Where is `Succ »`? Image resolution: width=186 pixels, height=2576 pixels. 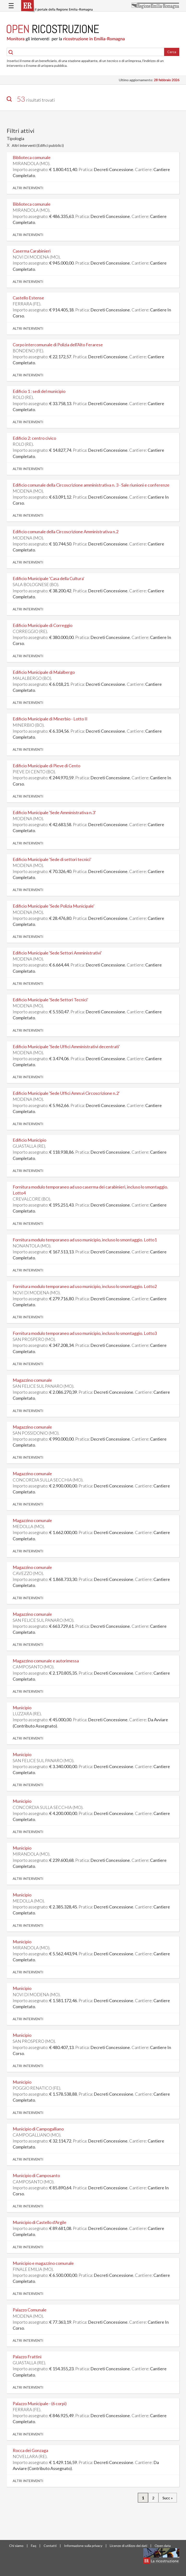 Succ » is located at coordinates (168, 2497).